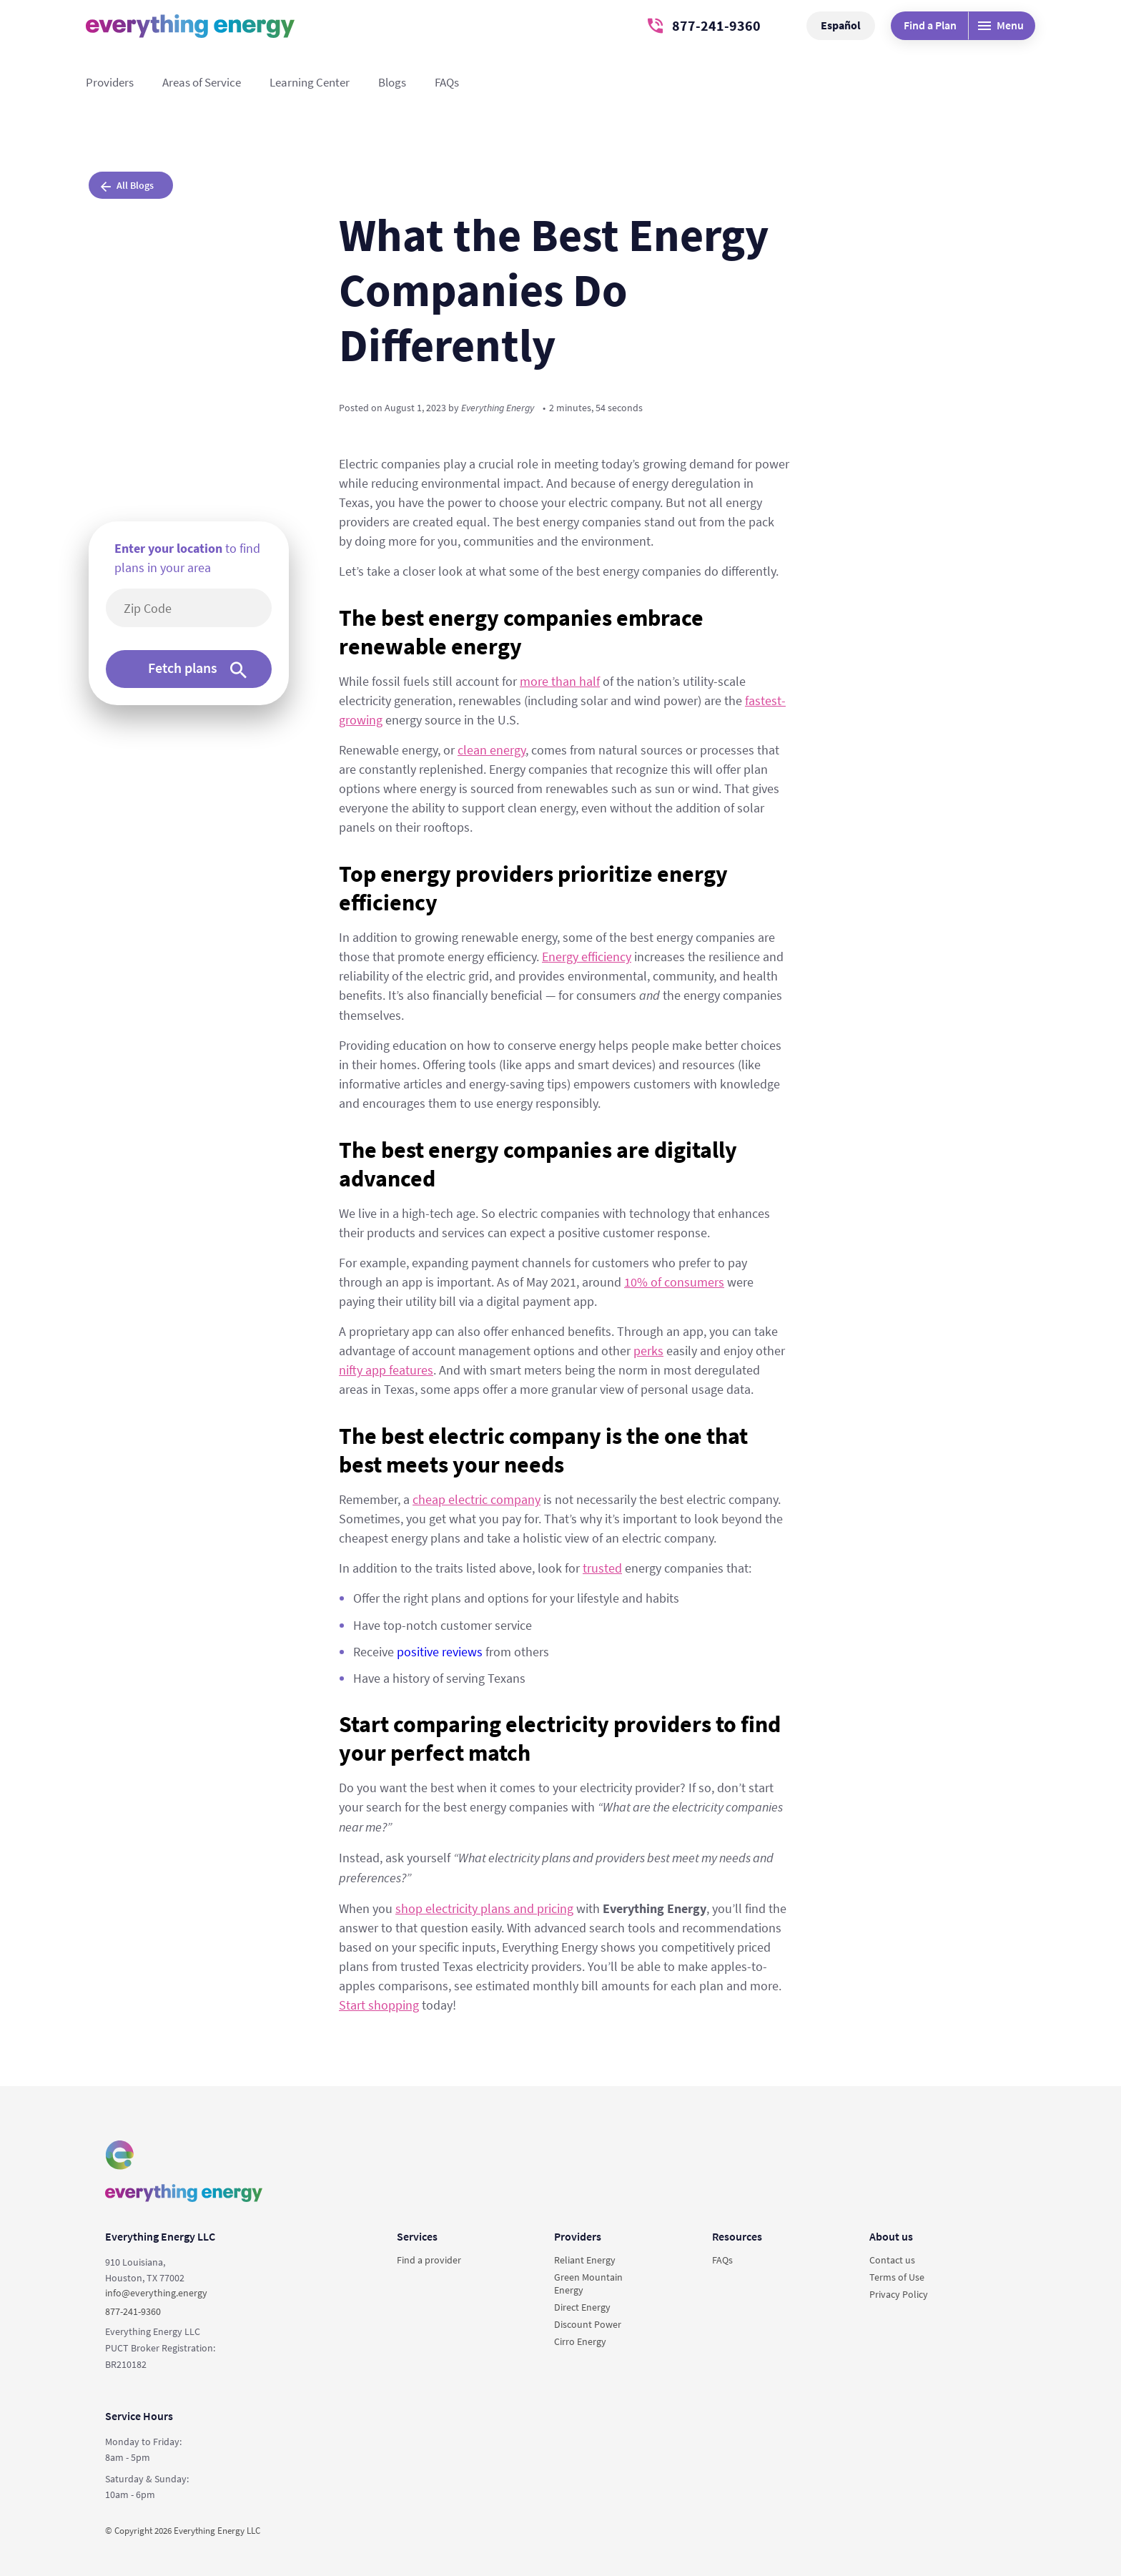  Describe the element at coordinates (588, 2283) in the screenshot. I see `Green Mountain Energy` at that location.